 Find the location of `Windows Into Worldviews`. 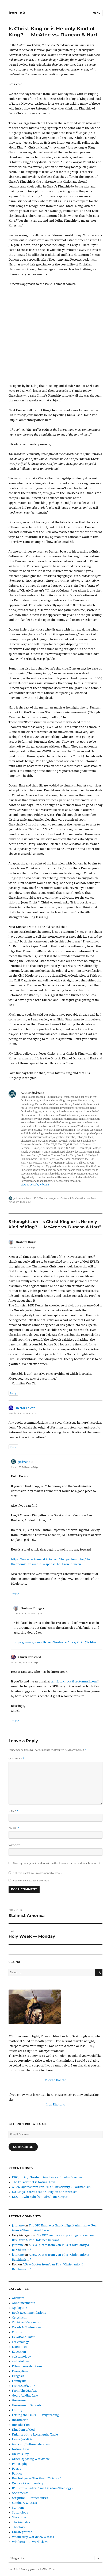

Windows Into Worldviews is located at coordinates (30, 2541).